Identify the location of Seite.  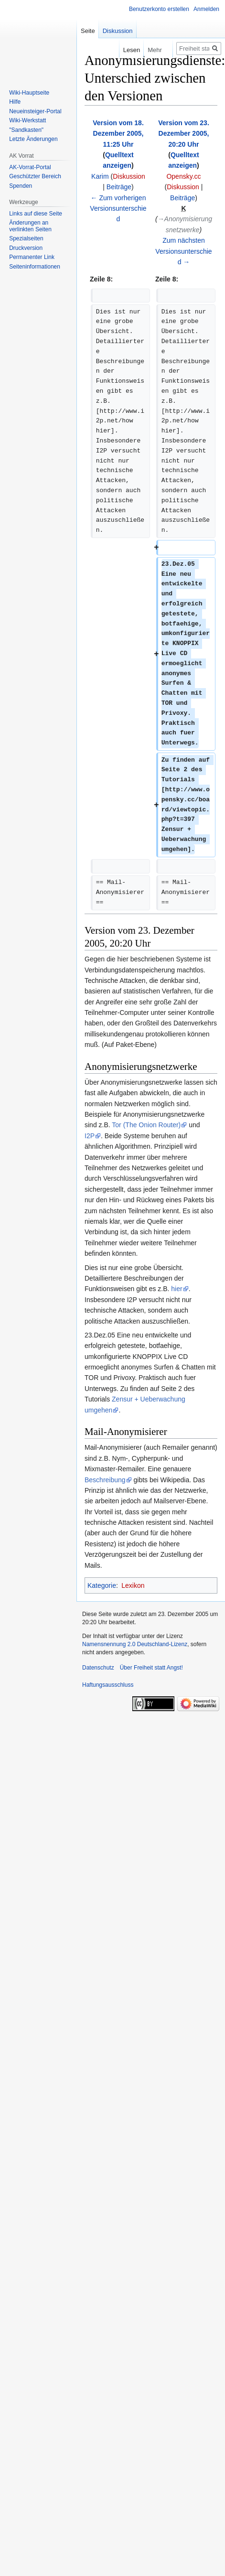
(88, 30).